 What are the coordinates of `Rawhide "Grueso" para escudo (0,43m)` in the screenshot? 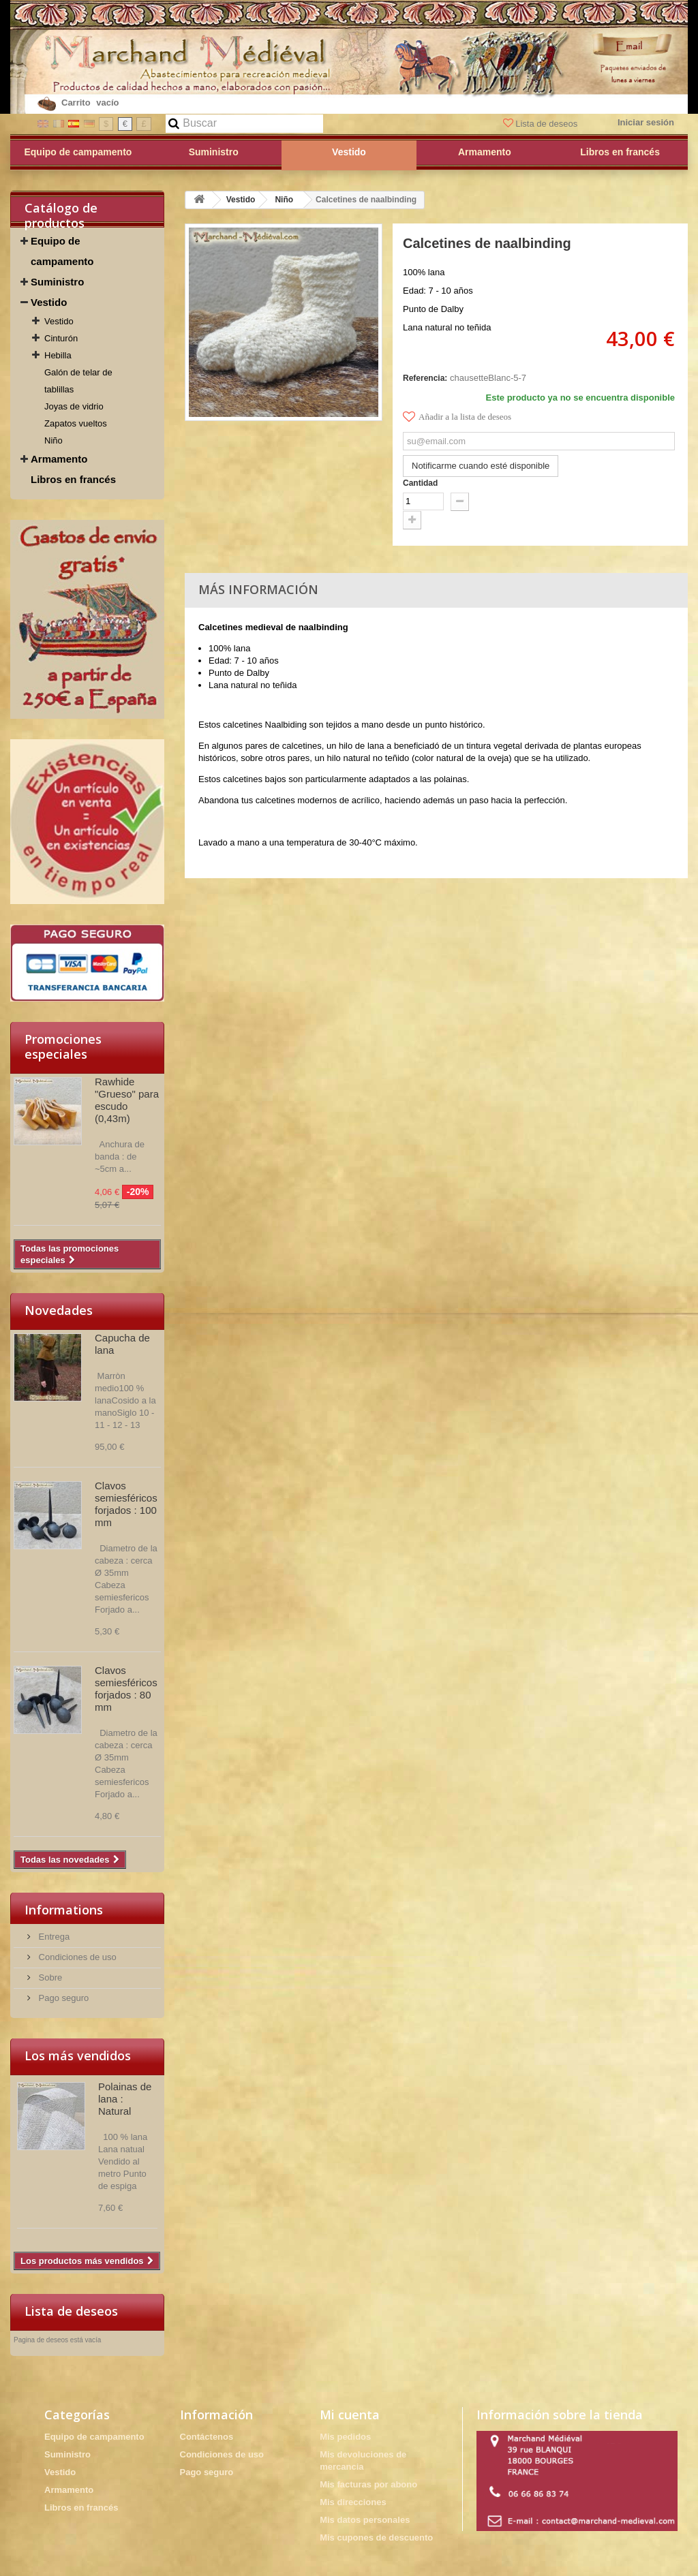 It's located at (127, 1100).